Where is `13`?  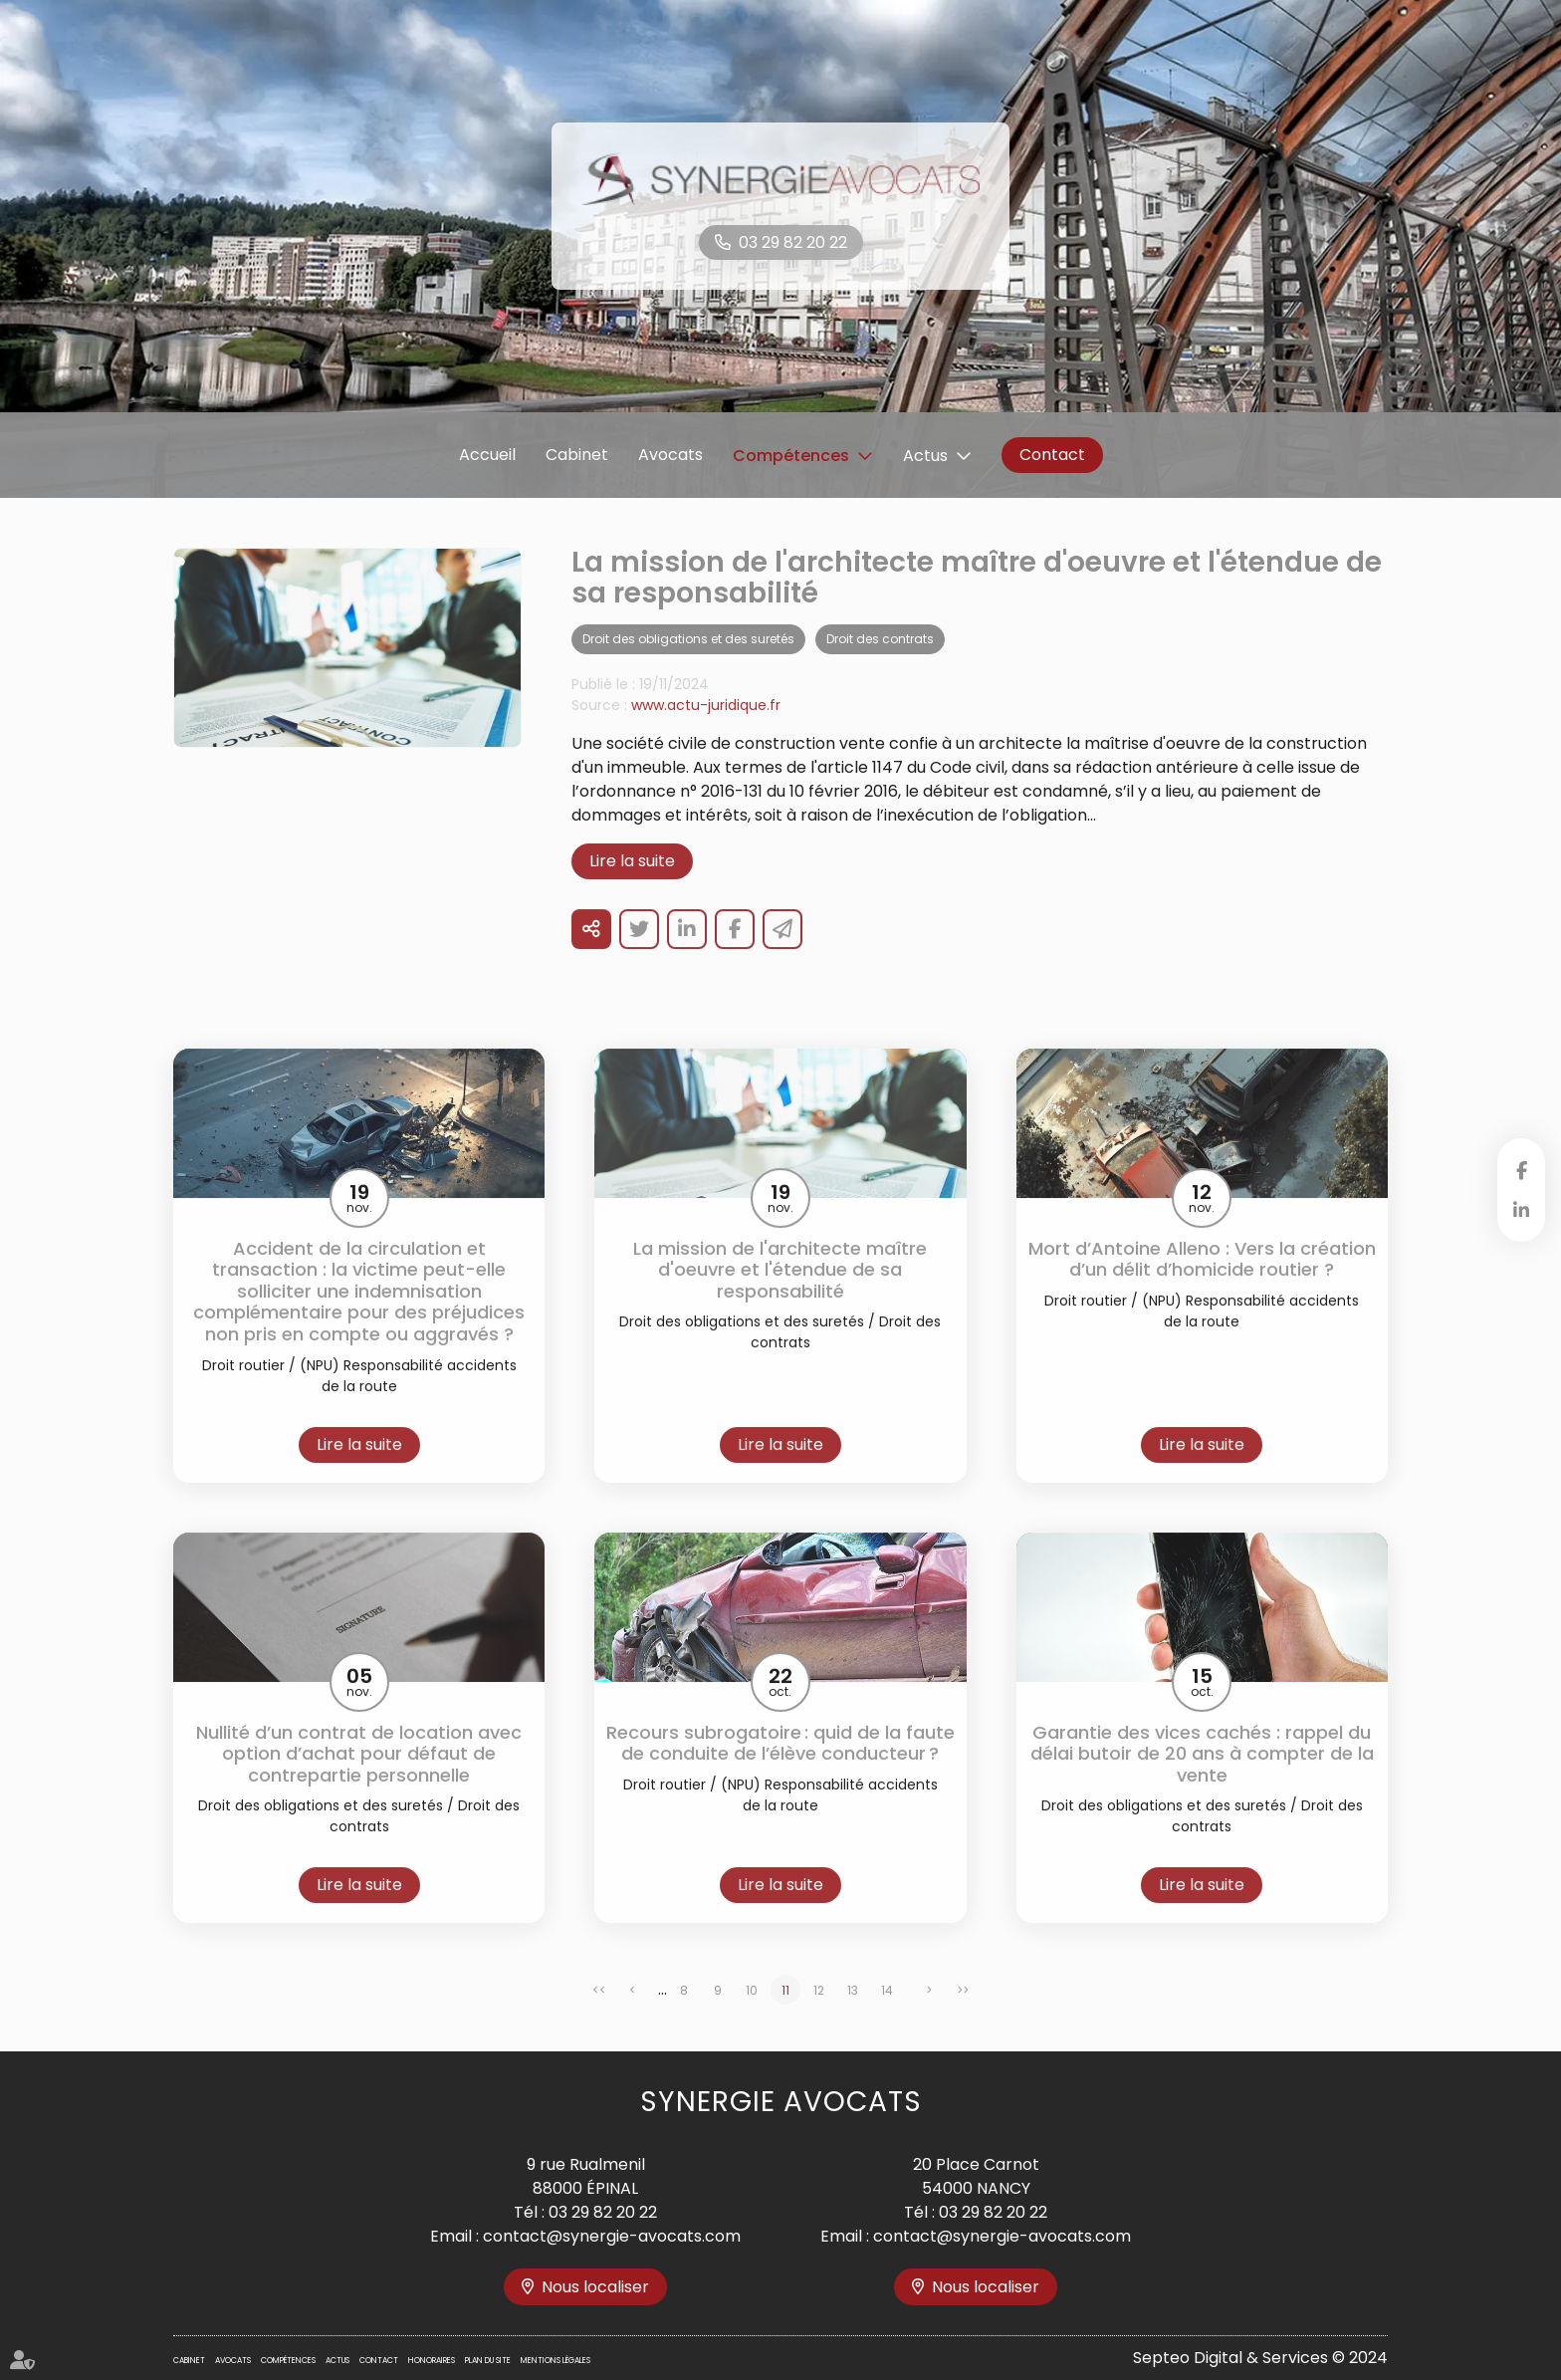 13 is located at coordinates (852, 2016).